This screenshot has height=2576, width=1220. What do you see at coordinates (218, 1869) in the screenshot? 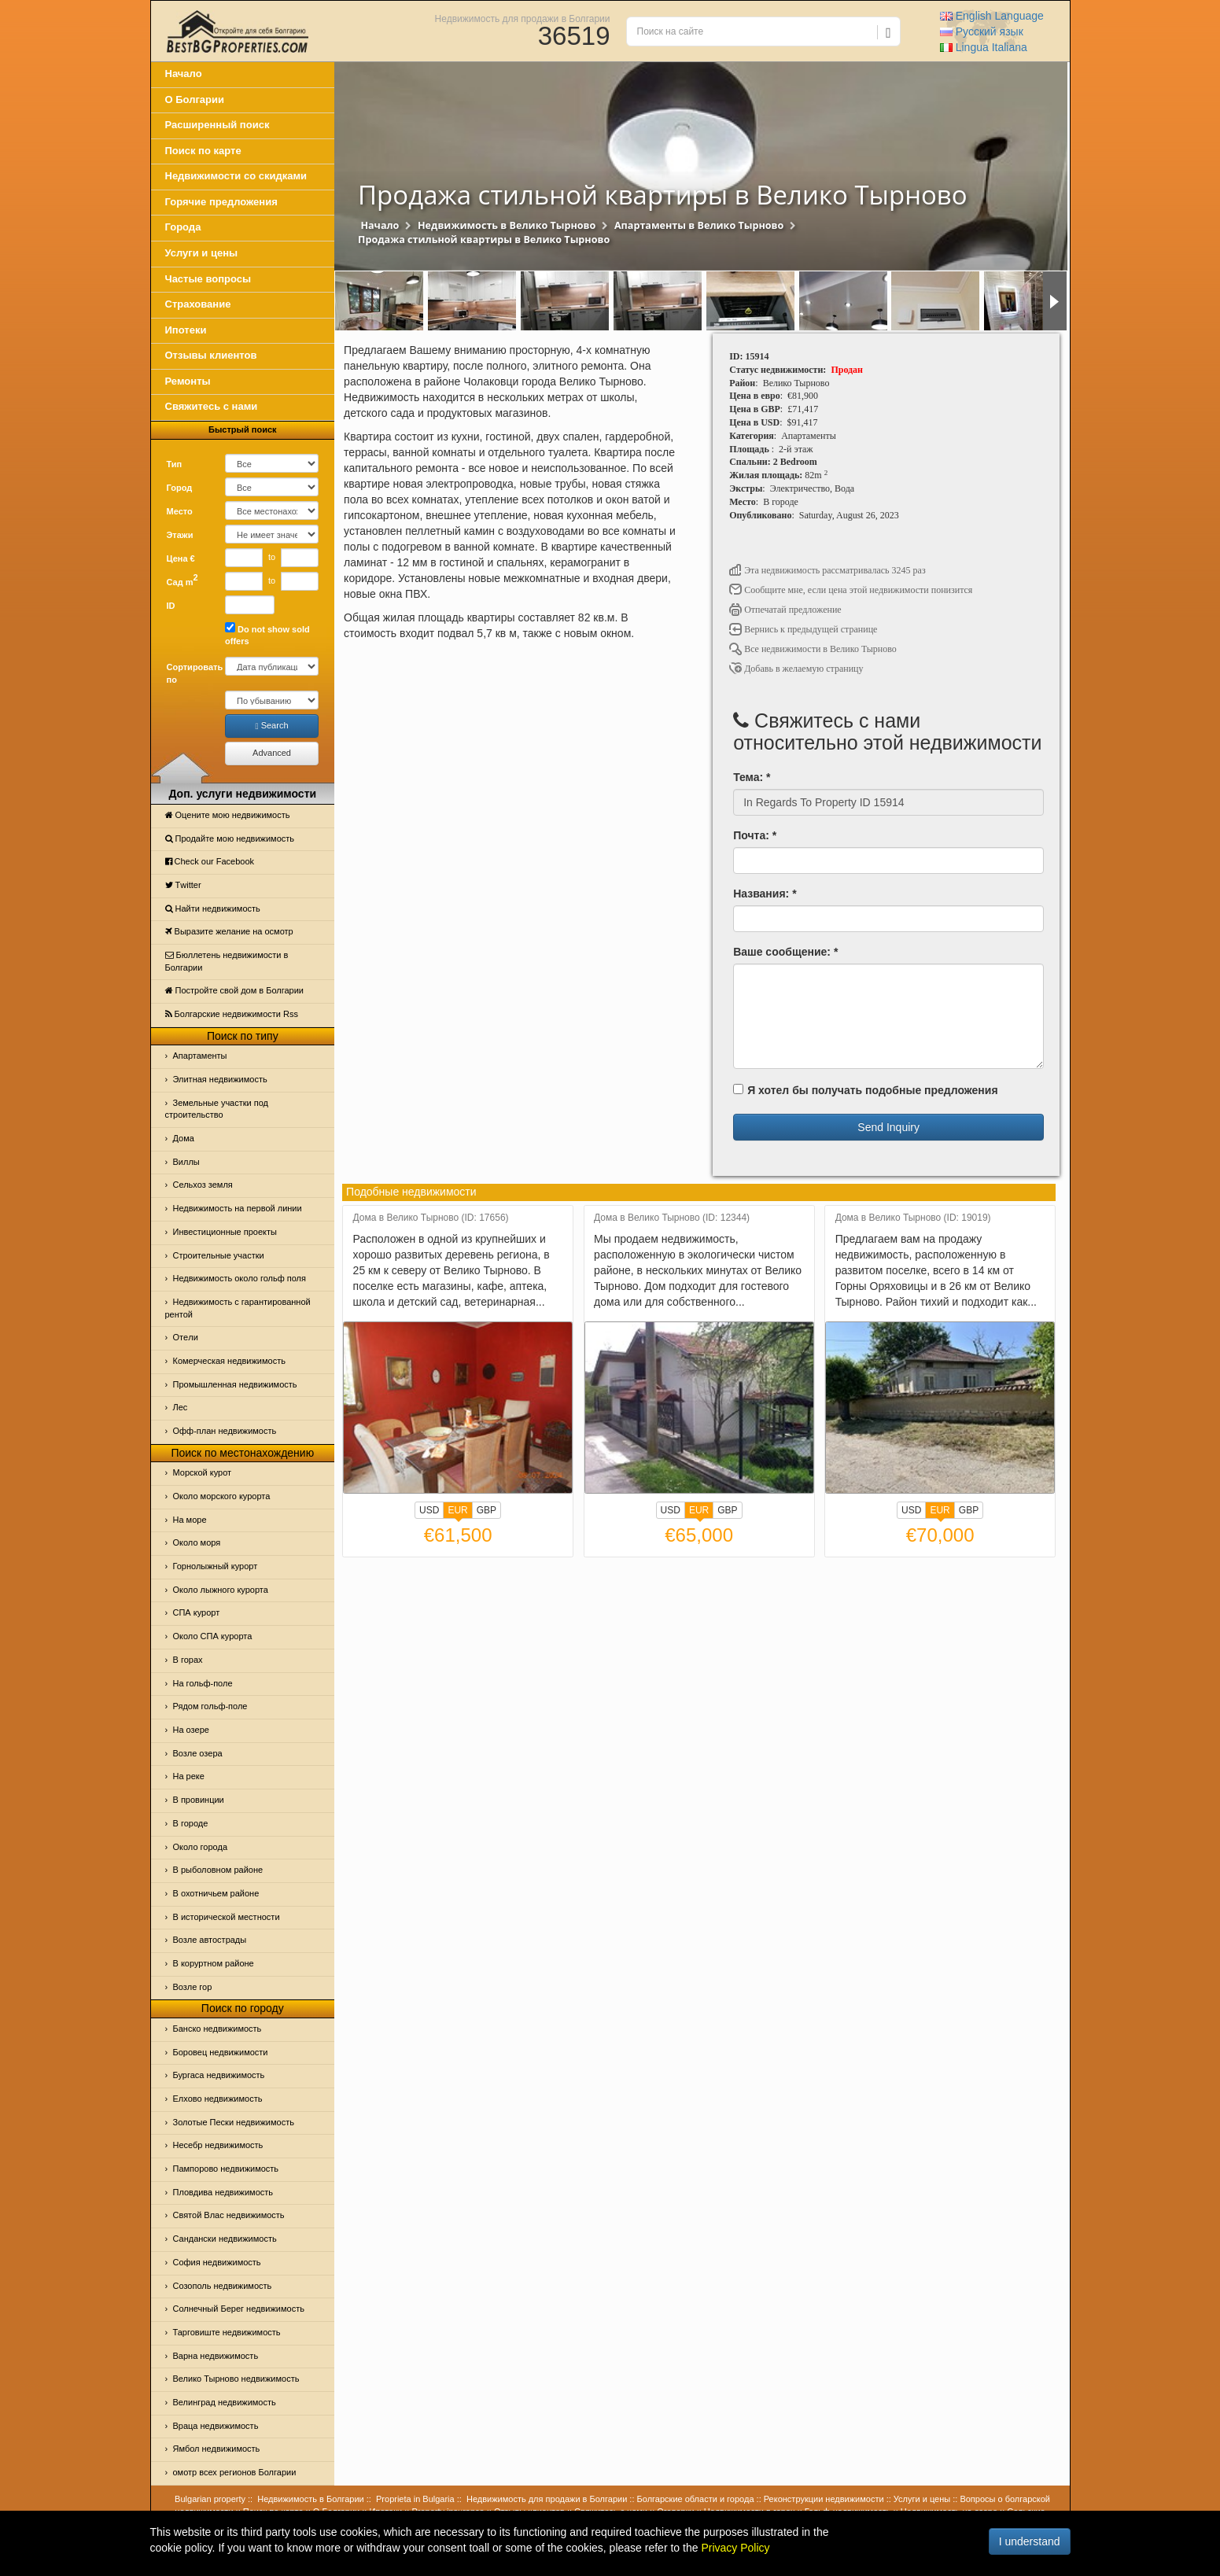
I see `В рыболовном районе` at bounding box center [218, 1869].